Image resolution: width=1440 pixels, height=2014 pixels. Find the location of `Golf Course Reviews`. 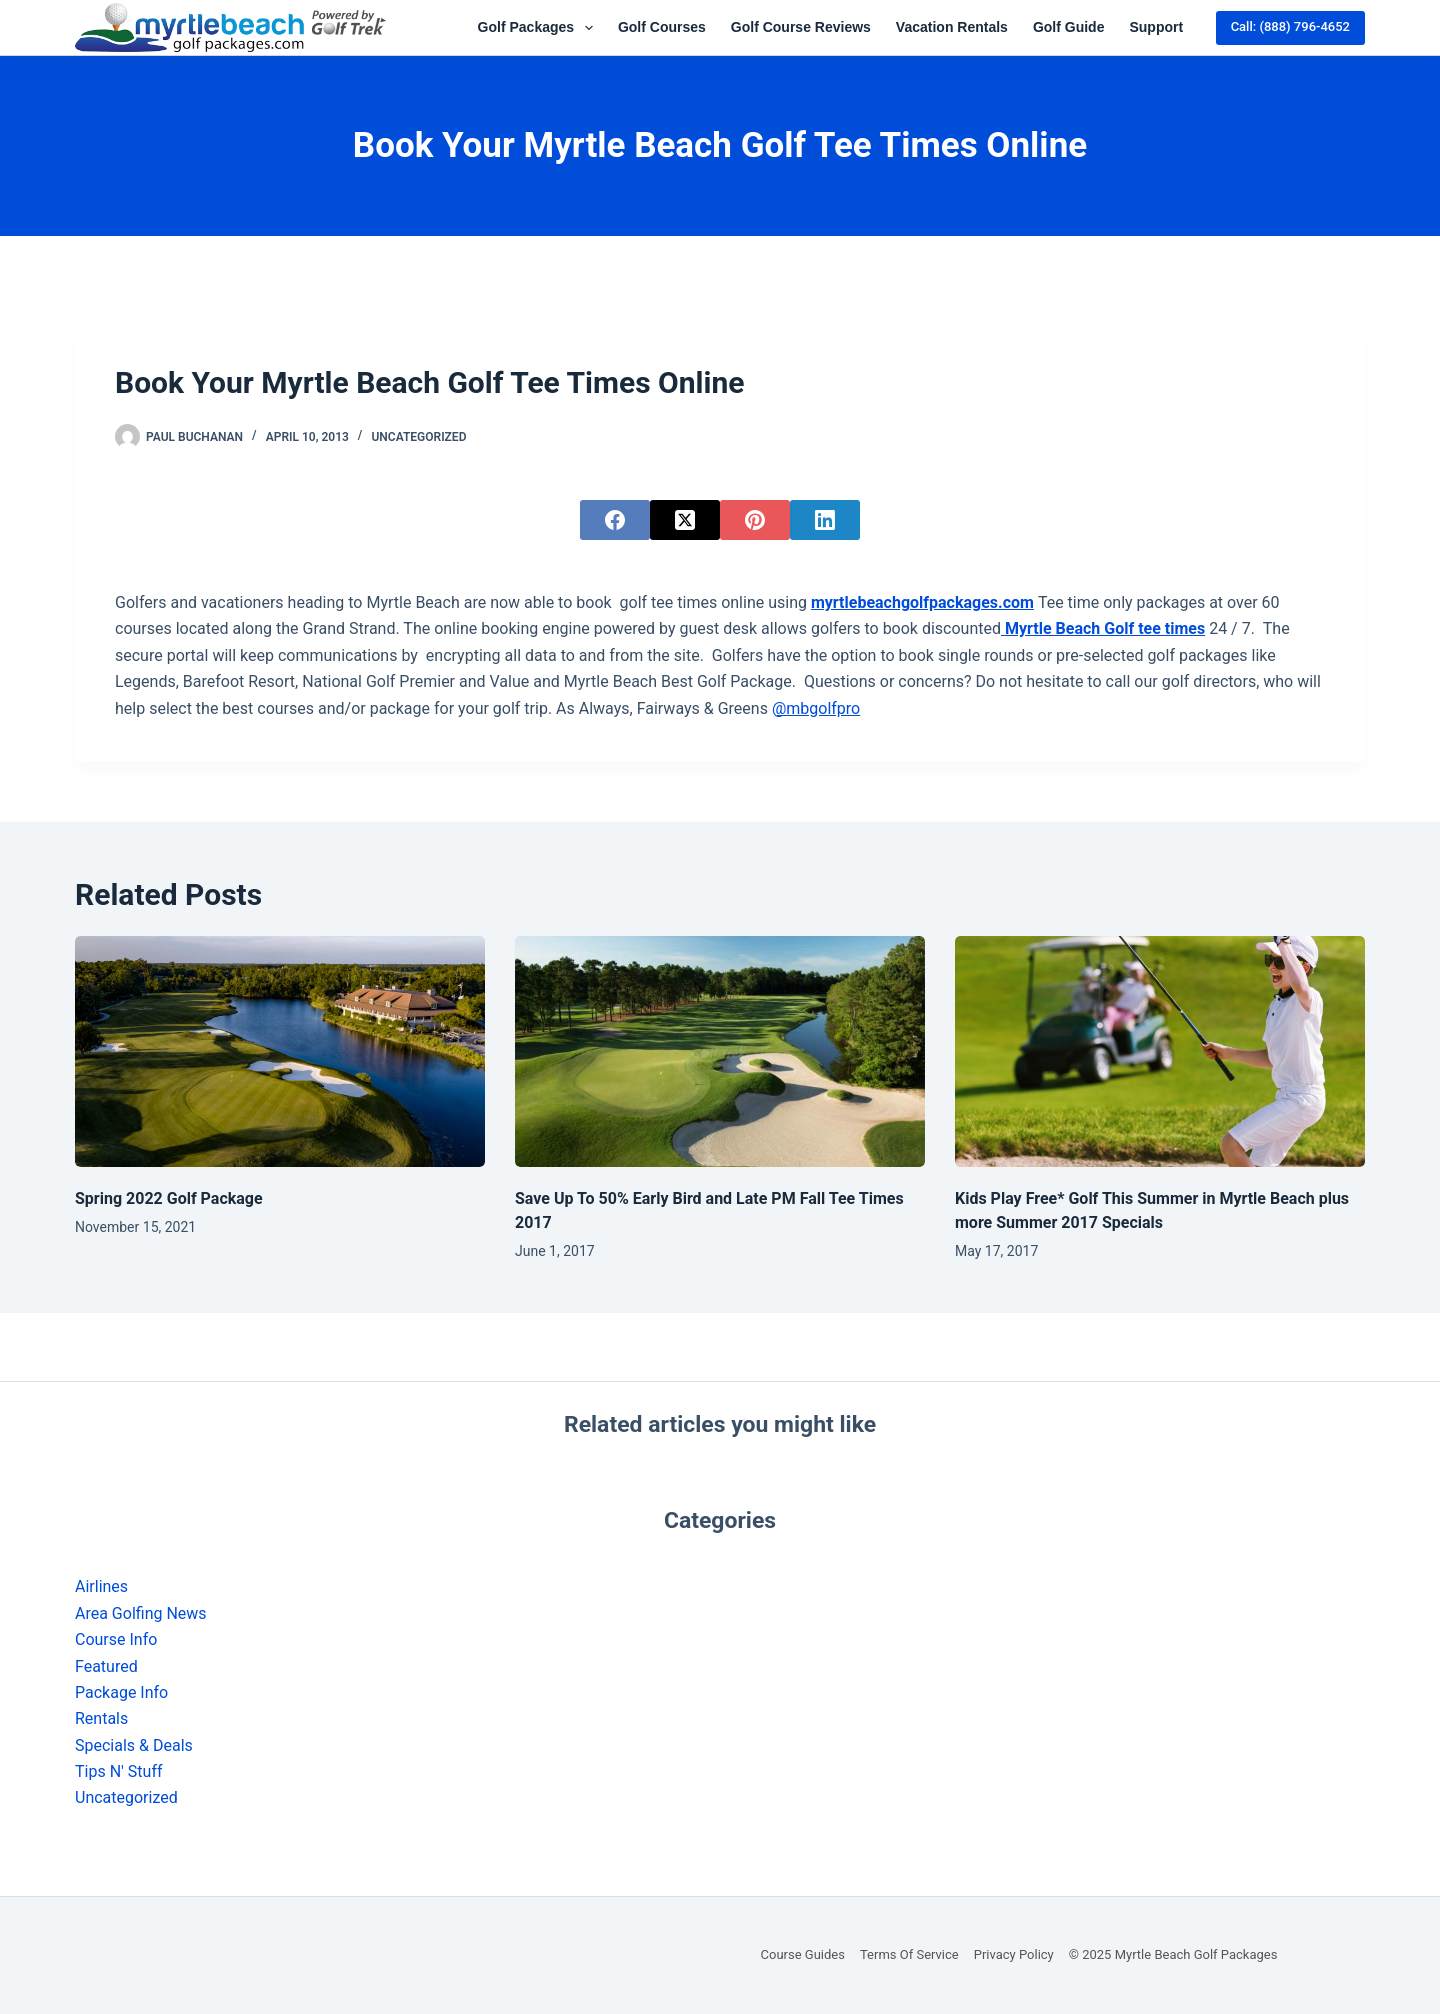

Golf Course Reviews is located at coordinates (801, 27).